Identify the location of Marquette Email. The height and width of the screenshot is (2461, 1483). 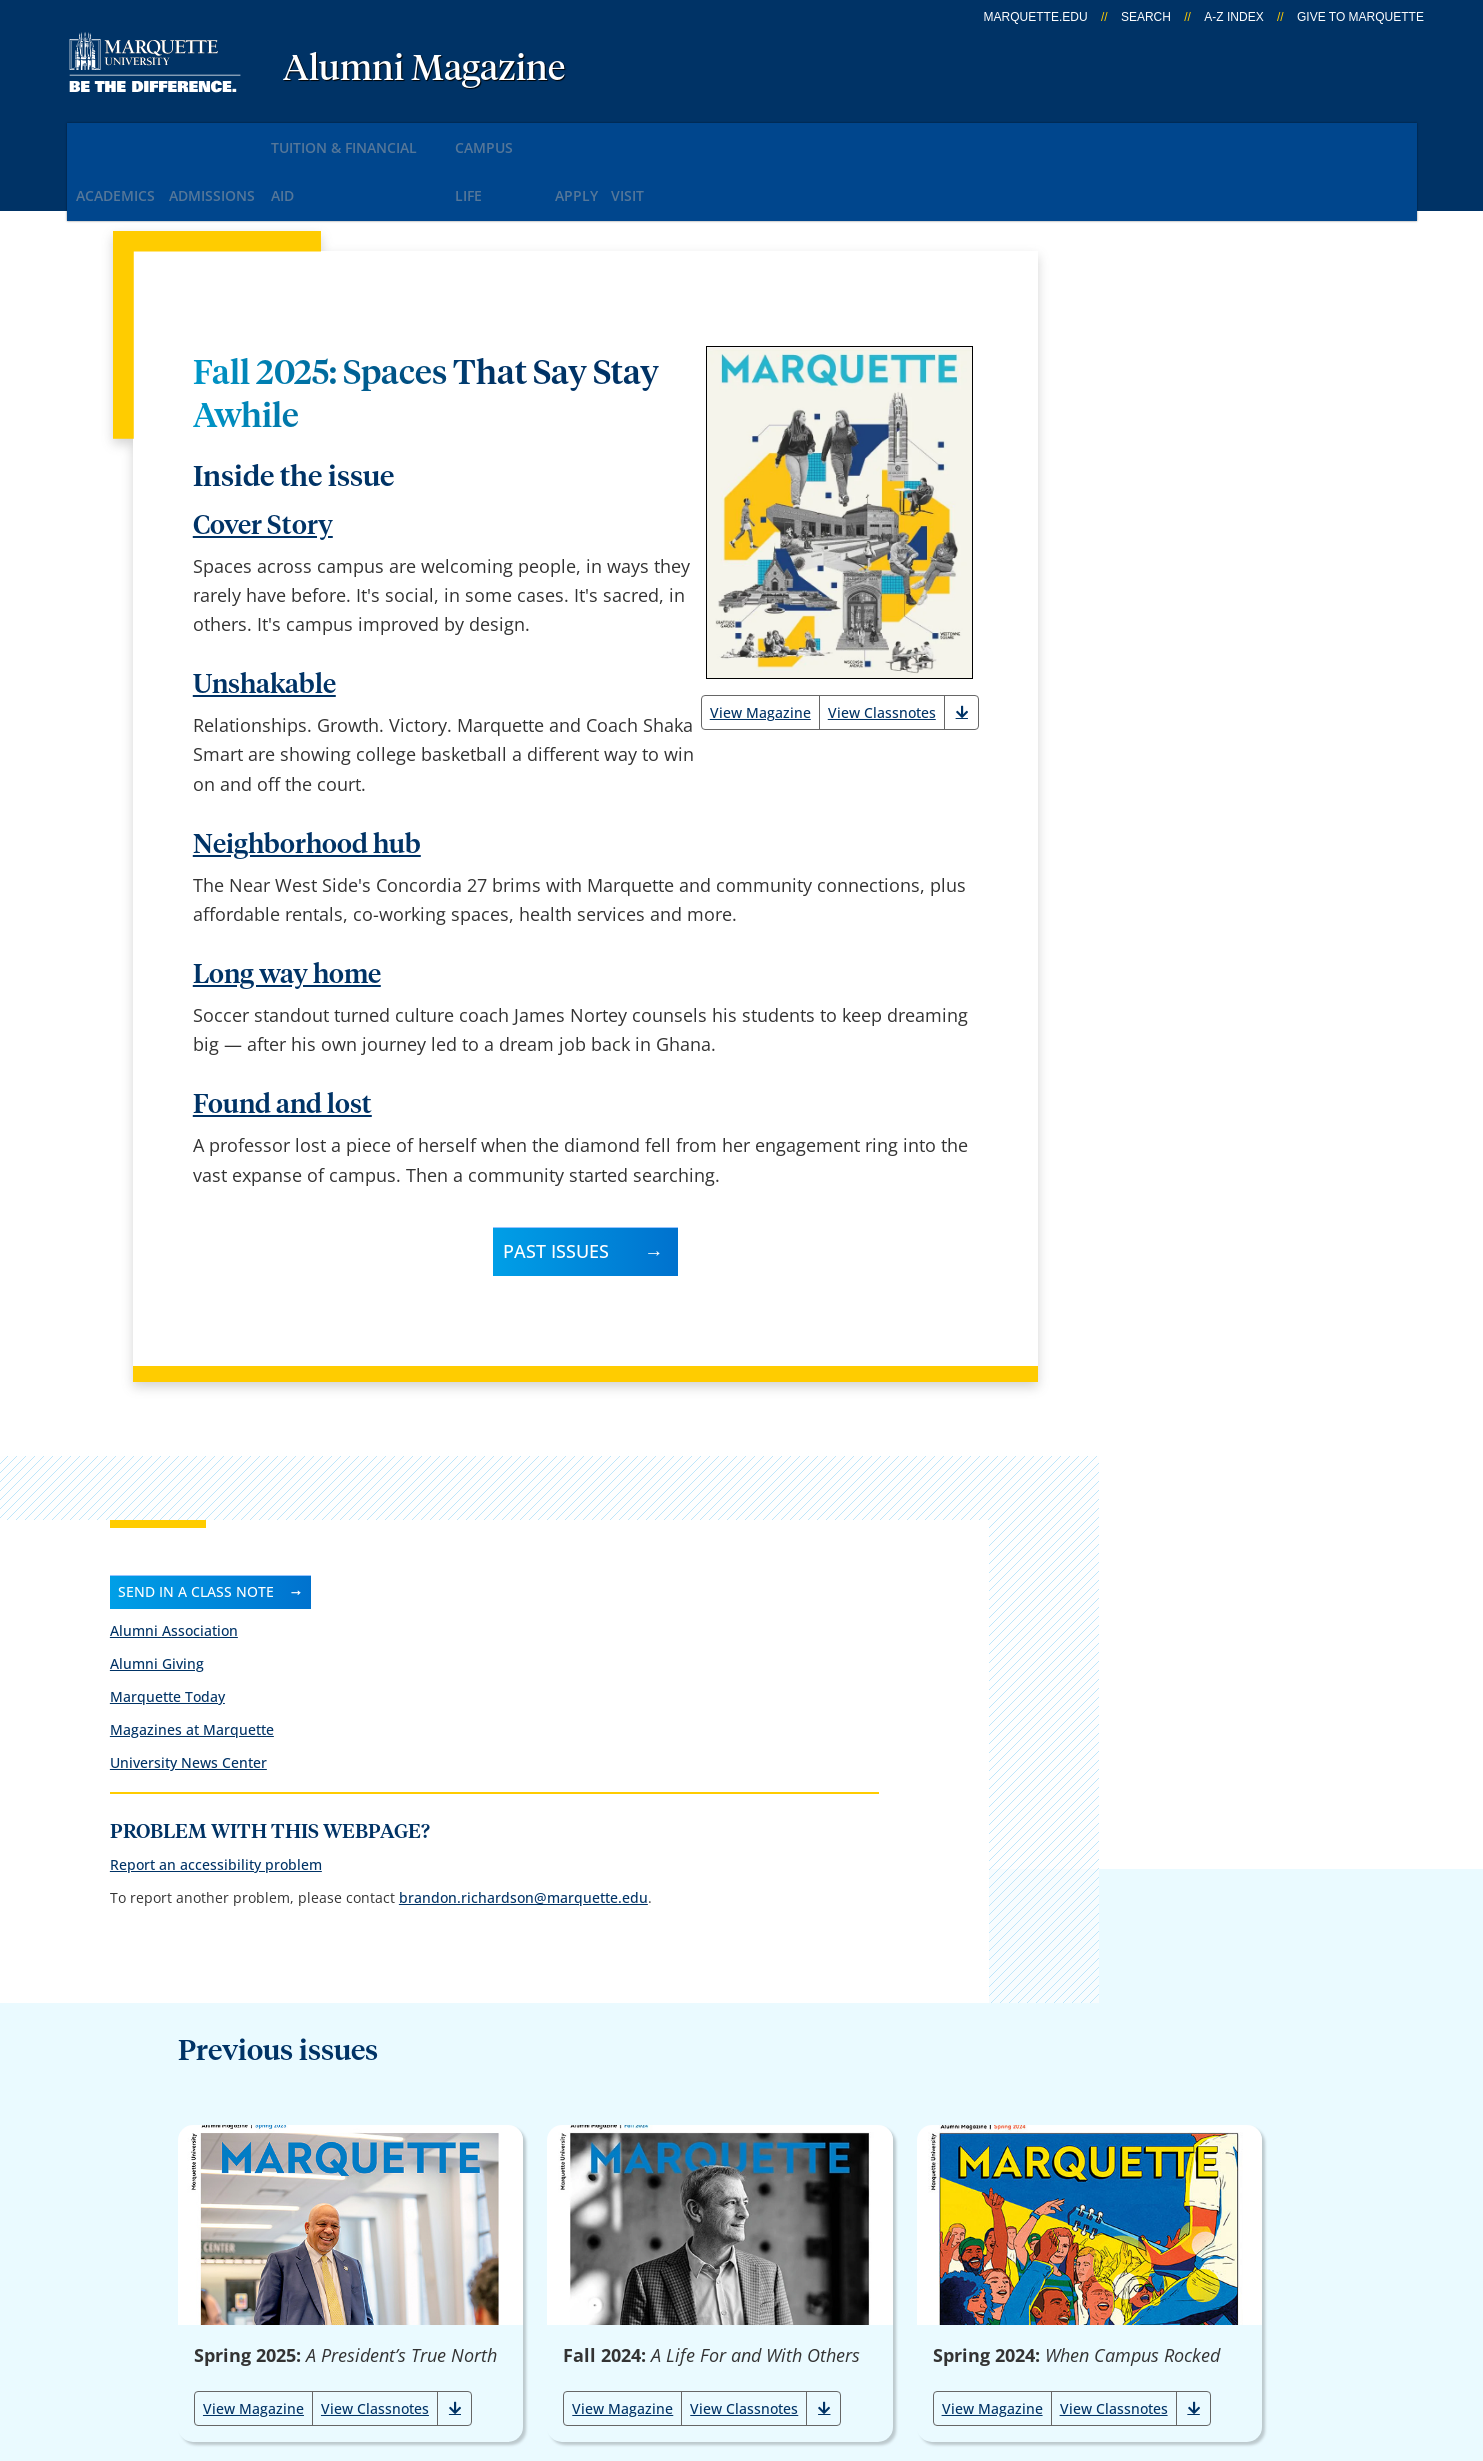
(788, 2064).